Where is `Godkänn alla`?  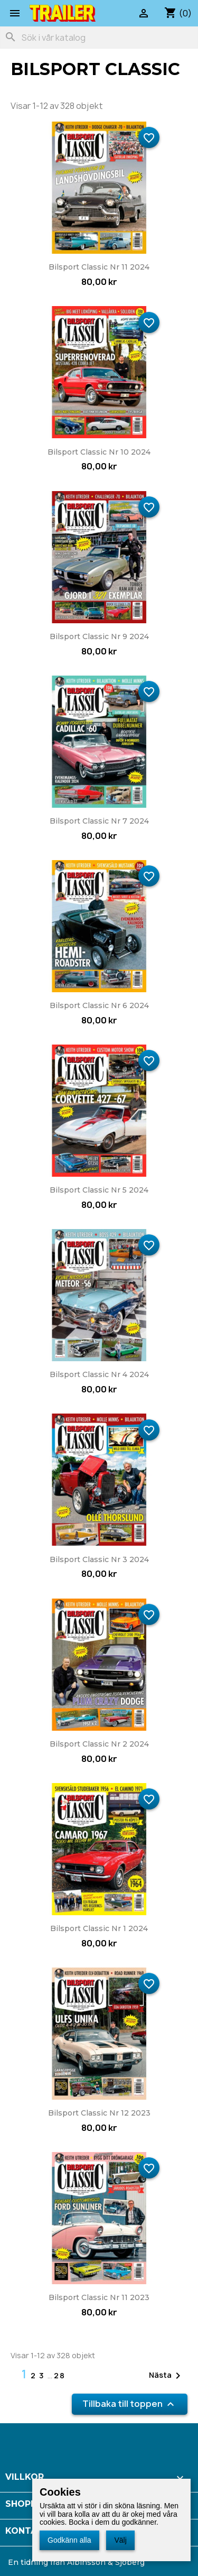
Godkänn alla is located at coordinates (69, 2540).